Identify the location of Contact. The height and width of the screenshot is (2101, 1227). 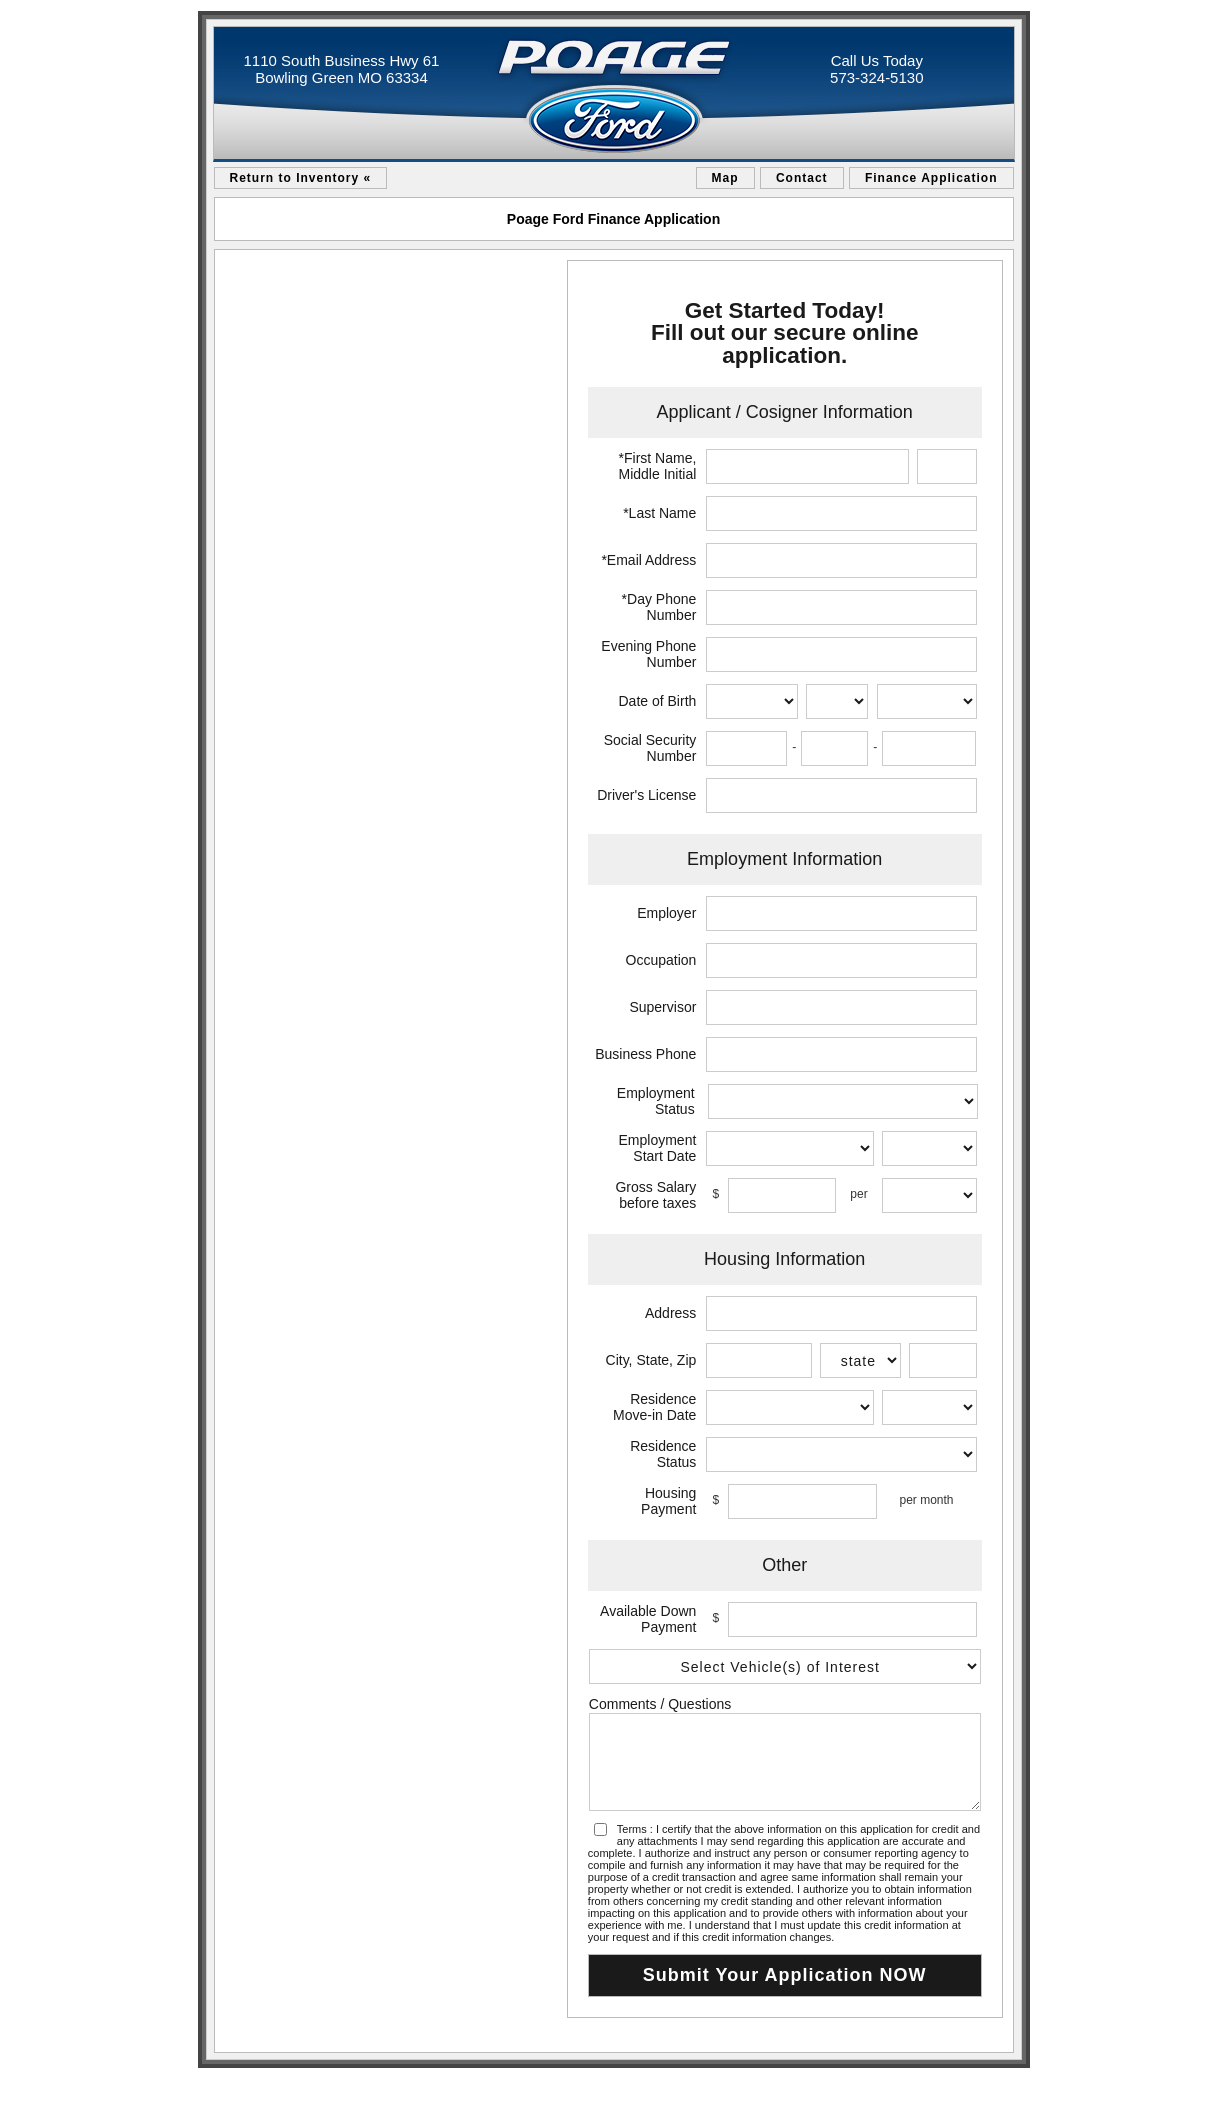
(802, 178).